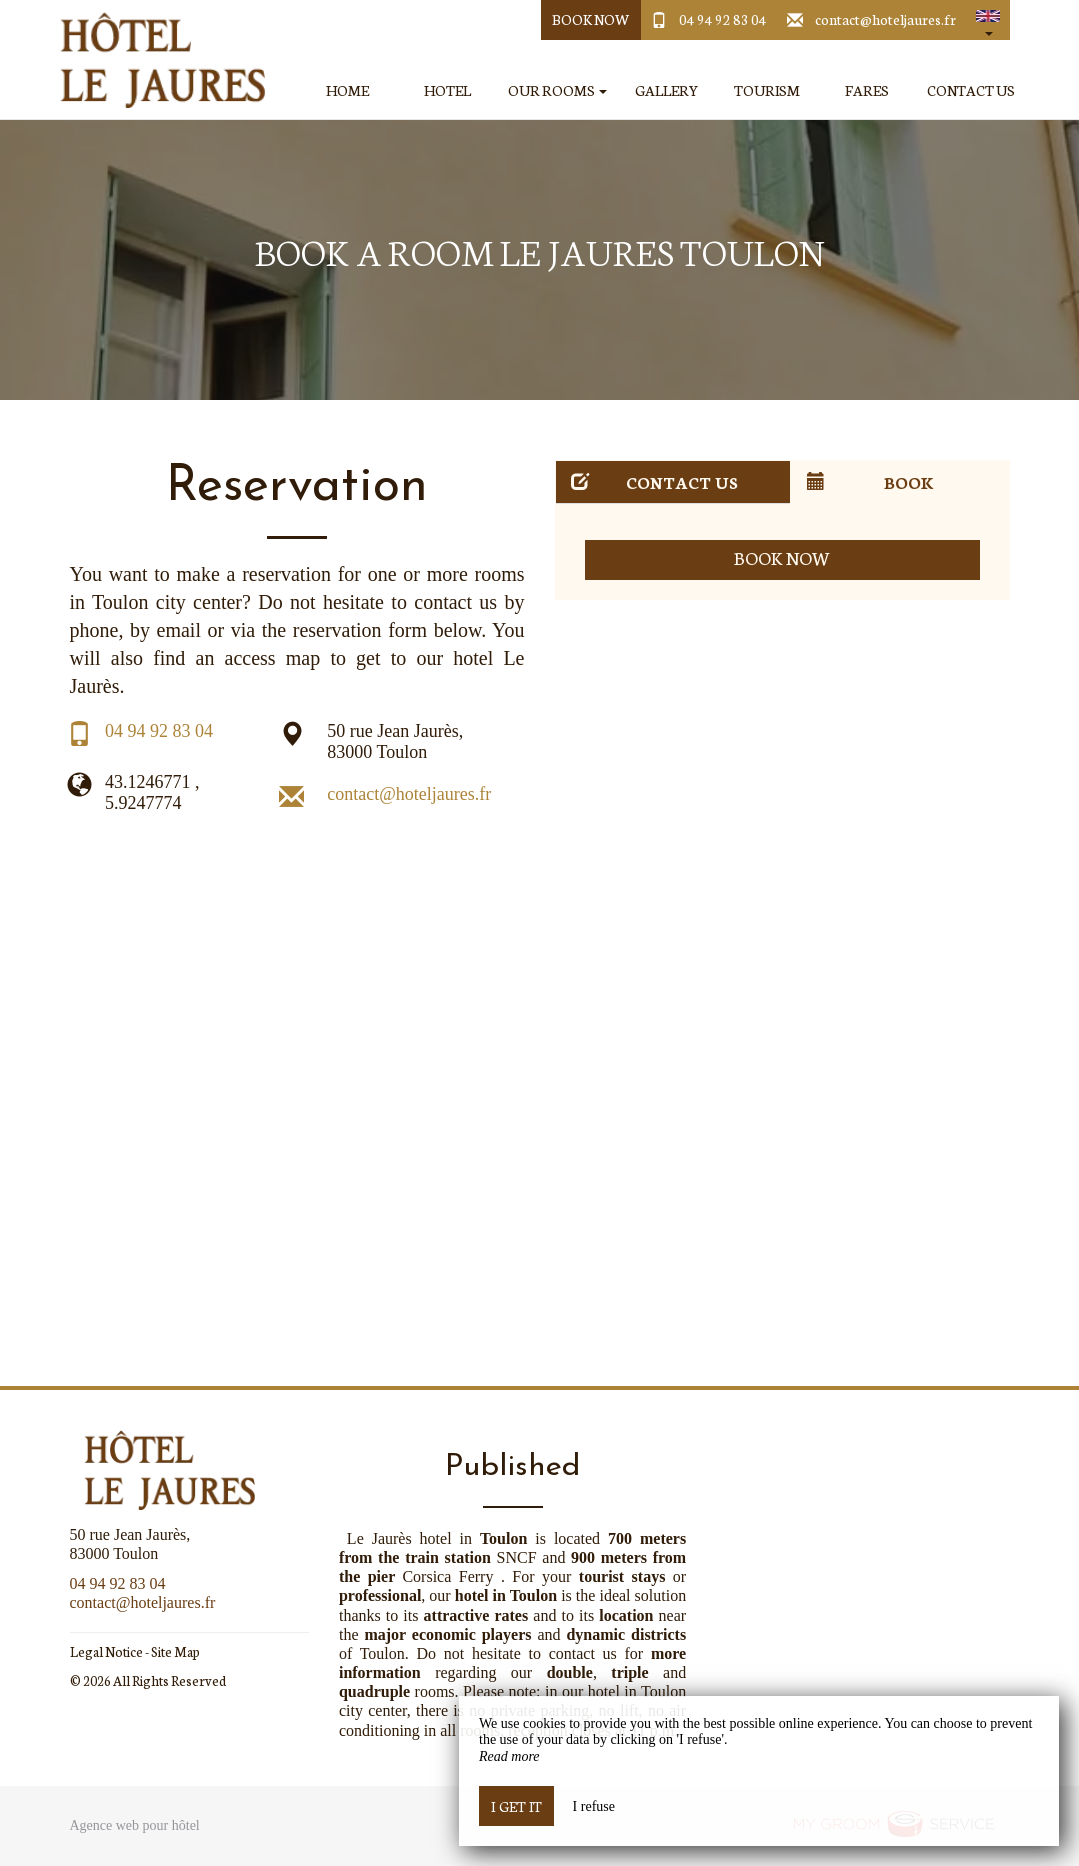 This screenshot has height=1866, width=1079. Describe the element at coordinates (988, 20) in the screenshot. I see `[button]` at that location.